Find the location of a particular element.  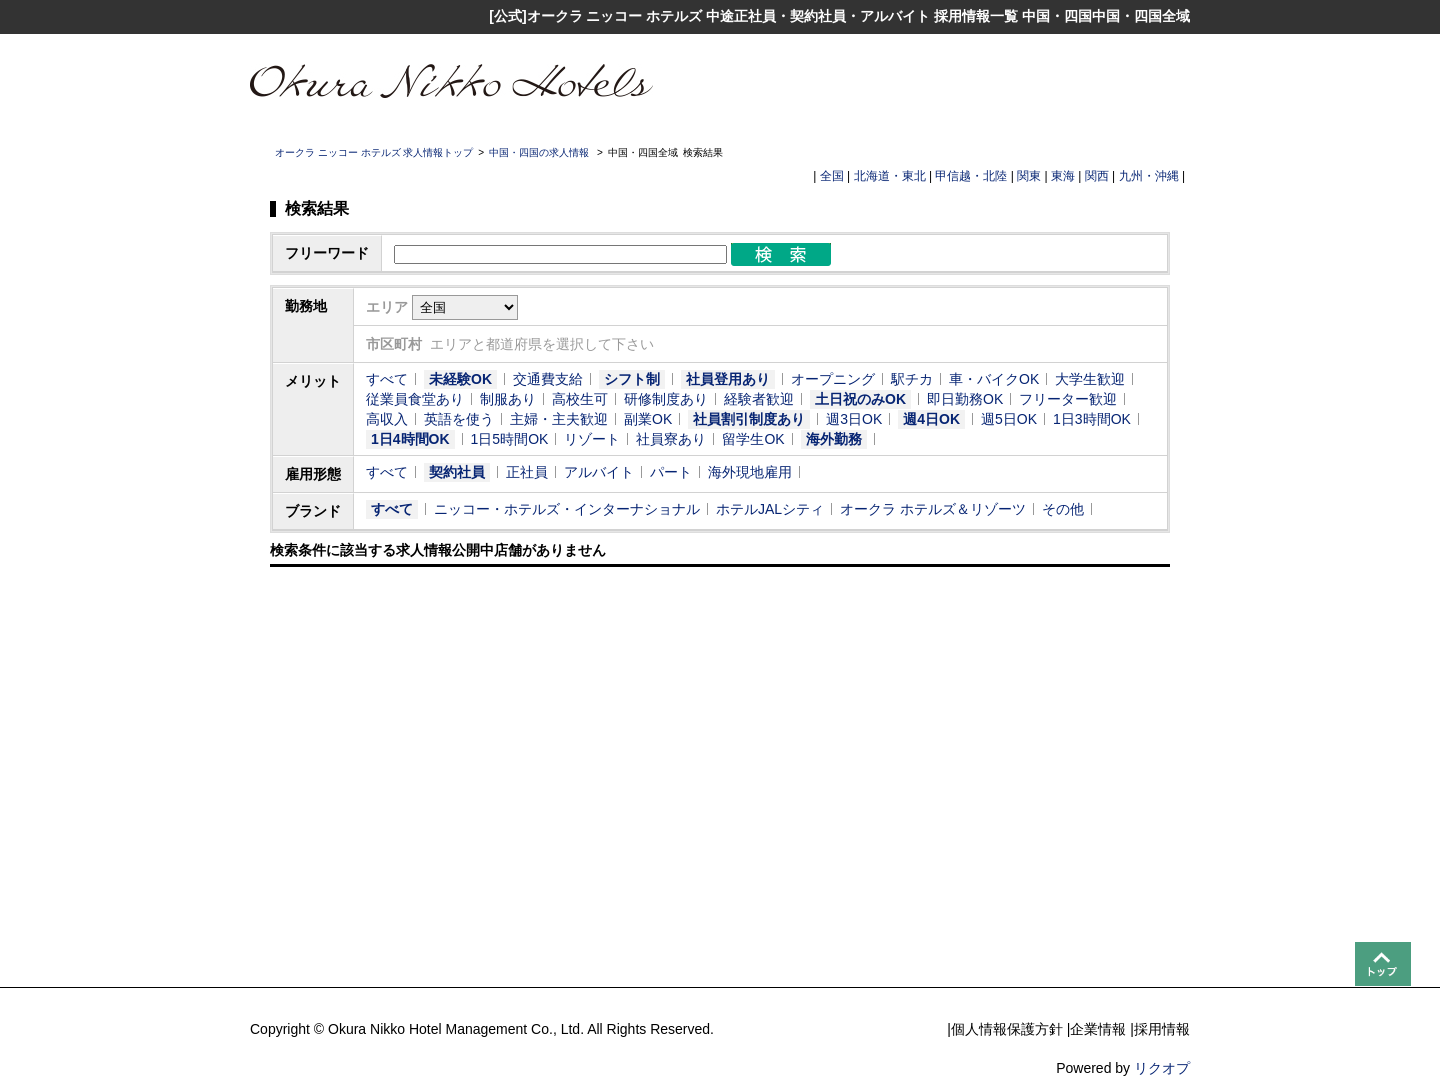

1日4時間OK is located at coordinates (410, 439).